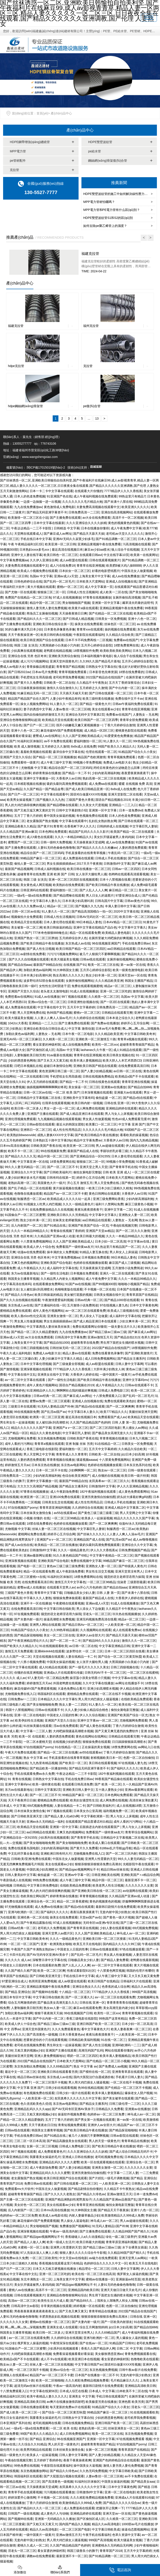 Image resolution: width=160 pixels, height=2576 pixels. I want to click on 亚洲自拍高清视频网站, so click(116, 512).